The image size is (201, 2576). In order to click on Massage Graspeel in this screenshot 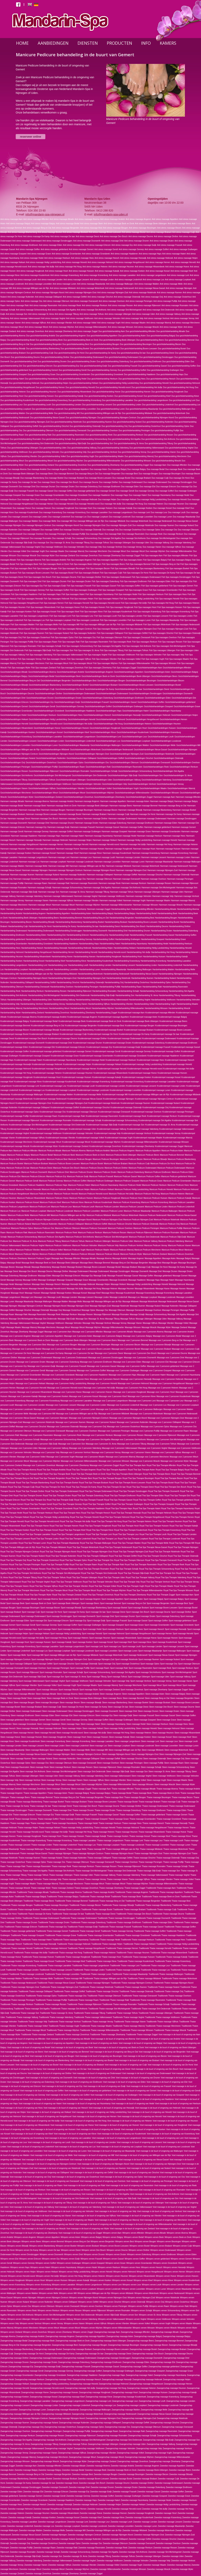, I will do `click(65, 1280)`.